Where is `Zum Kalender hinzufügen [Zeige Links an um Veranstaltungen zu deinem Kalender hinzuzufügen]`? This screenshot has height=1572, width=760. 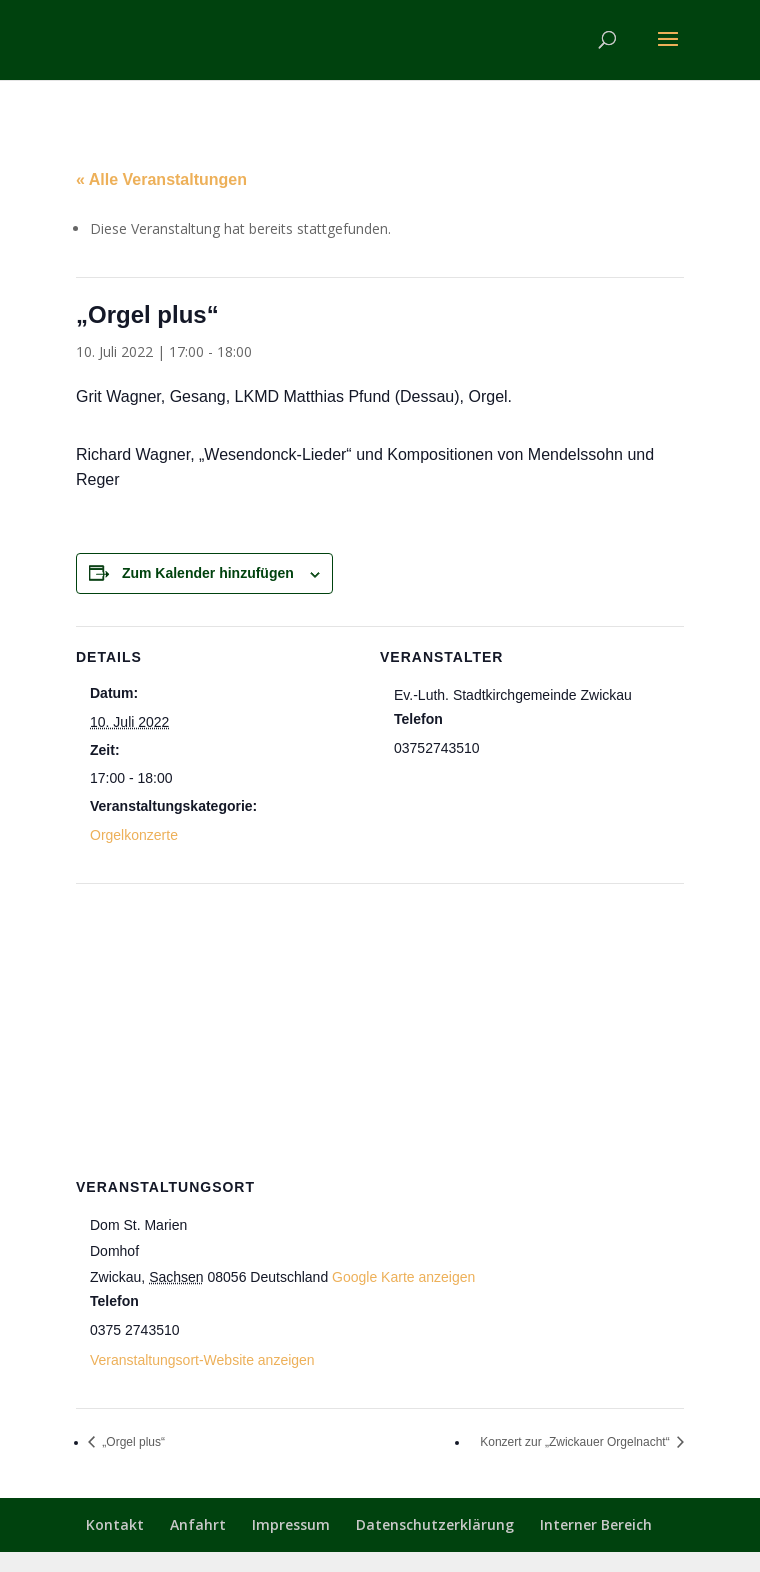 Zum Kalender hinzufügen [Zeige Links an um Veranstaltungen zu deinem Kalender hinzuzufügen] is located at coordinates (208, 573).